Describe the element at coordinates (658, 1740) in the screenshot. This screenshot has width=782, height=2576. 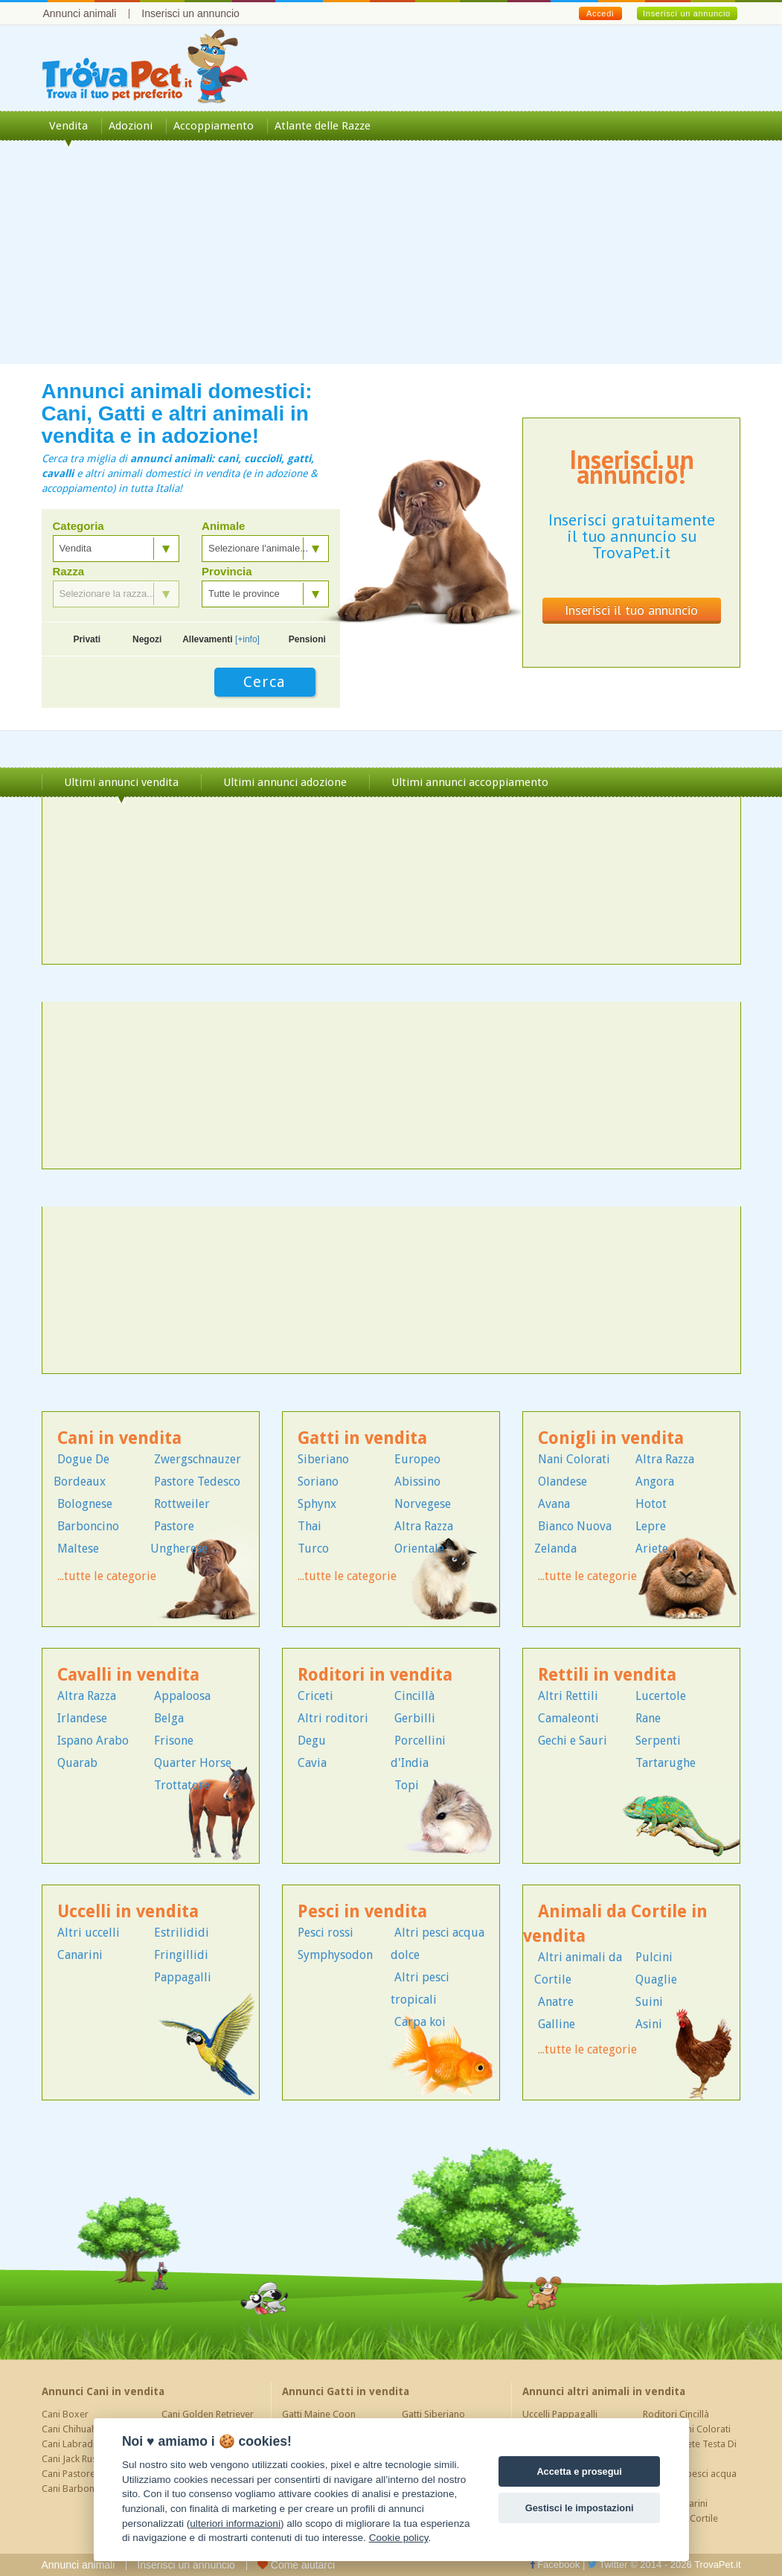
I see `Serpenti` at that location.